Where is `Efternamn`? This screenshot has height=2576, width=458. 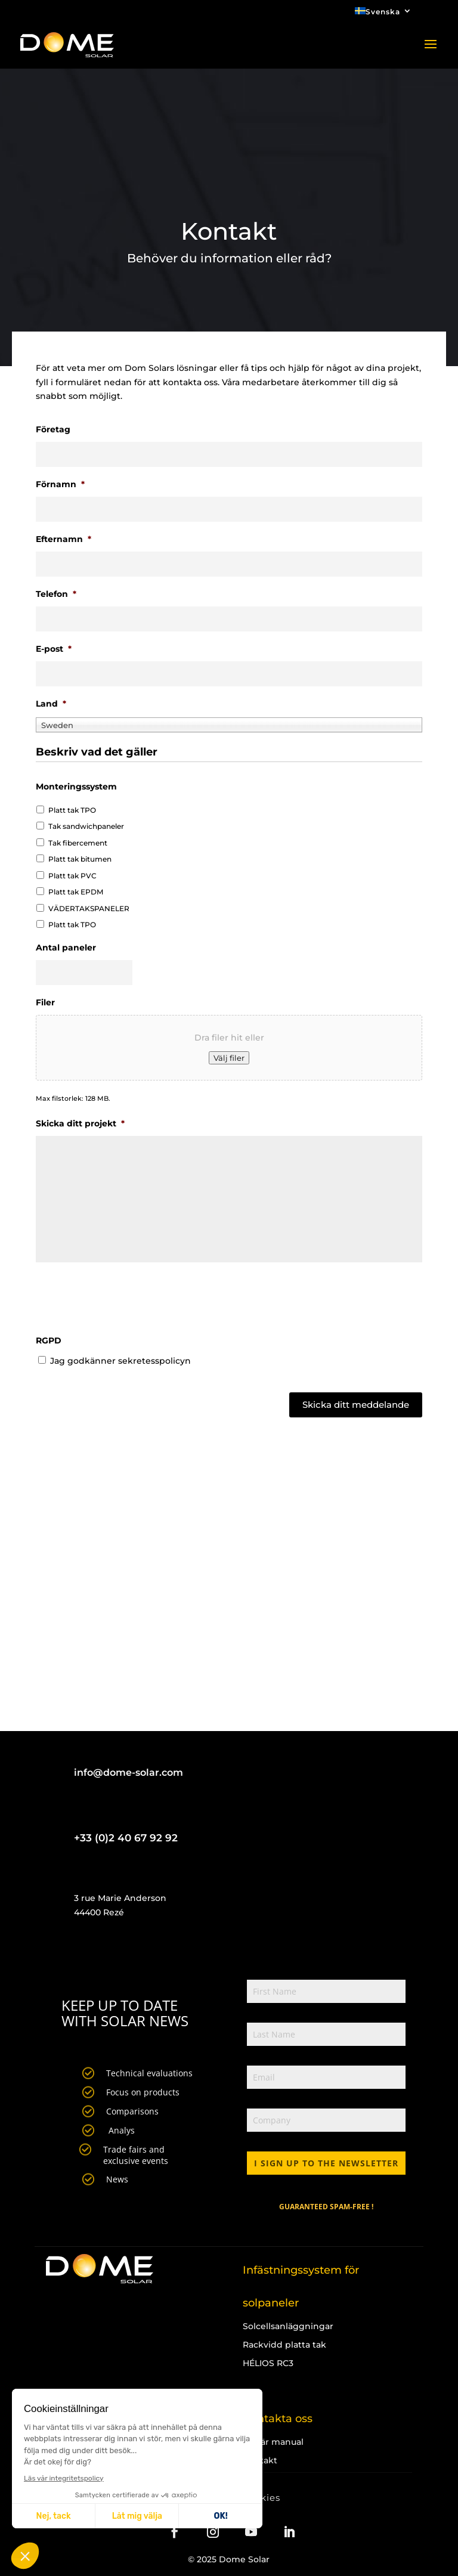 Efternamn is located at coordinates (63, 539).